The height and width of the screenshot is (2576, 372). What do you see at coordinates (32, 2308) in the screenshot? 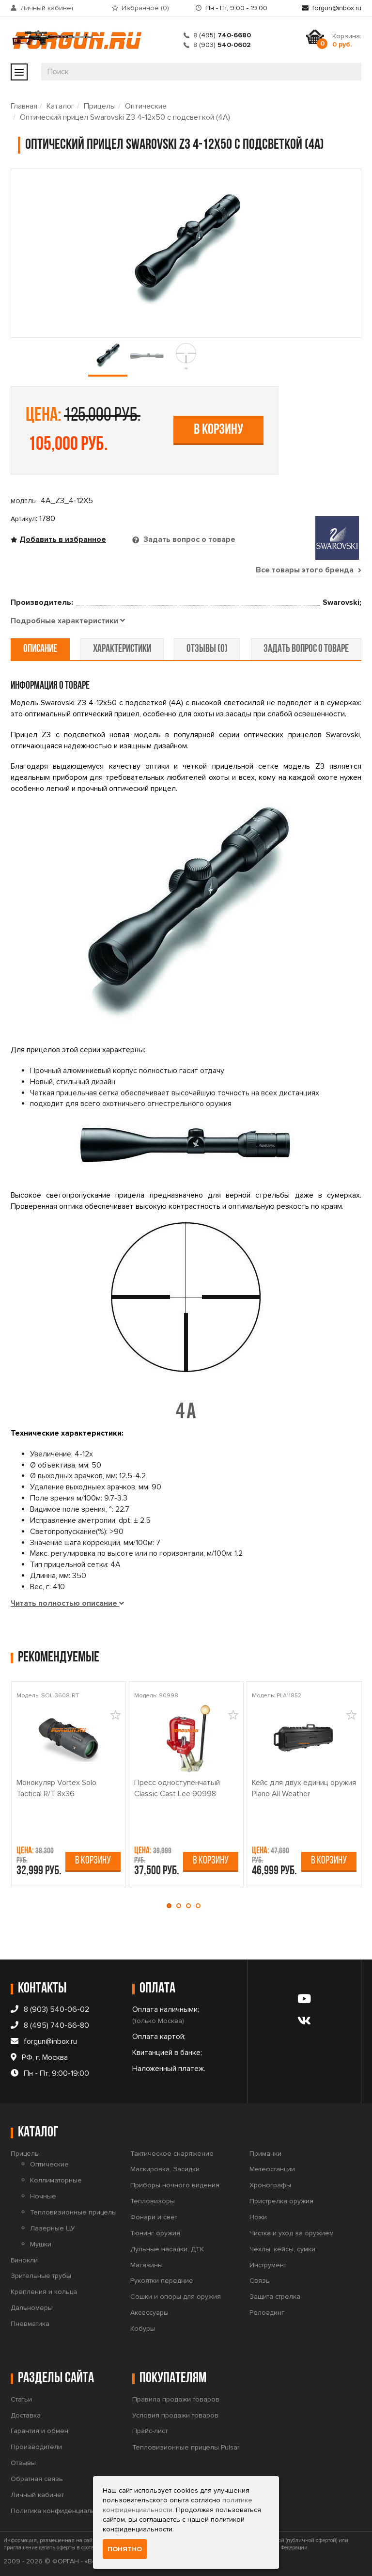
I see `Дальномеры` at bounding box center [32, 2308].